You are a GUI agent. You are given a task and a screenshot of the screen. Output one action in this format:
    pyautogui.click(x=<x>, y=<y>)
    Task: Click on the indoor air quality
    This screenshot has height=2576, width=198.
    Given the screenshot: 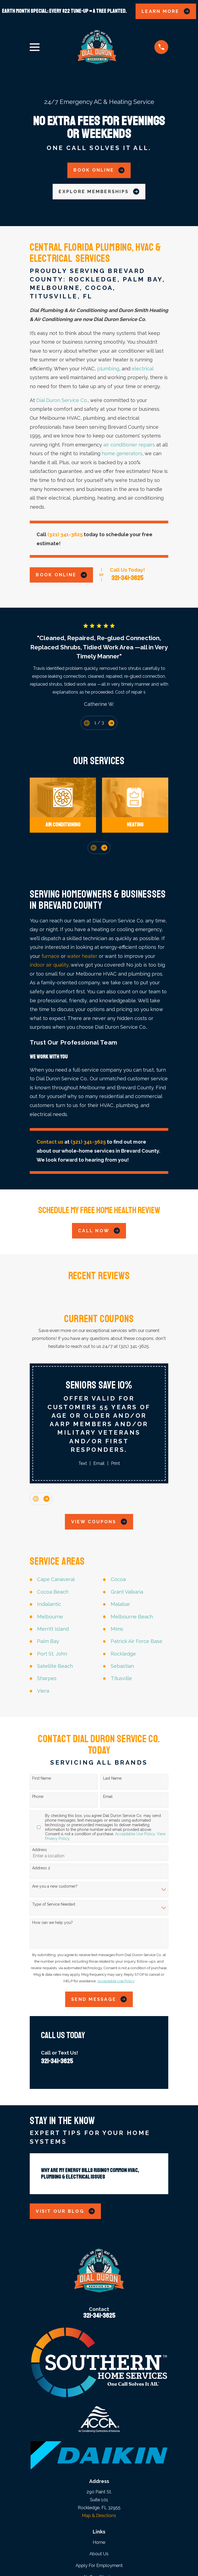 What is the action you would take?
    pyautogui.click(x=49, y=965)
    